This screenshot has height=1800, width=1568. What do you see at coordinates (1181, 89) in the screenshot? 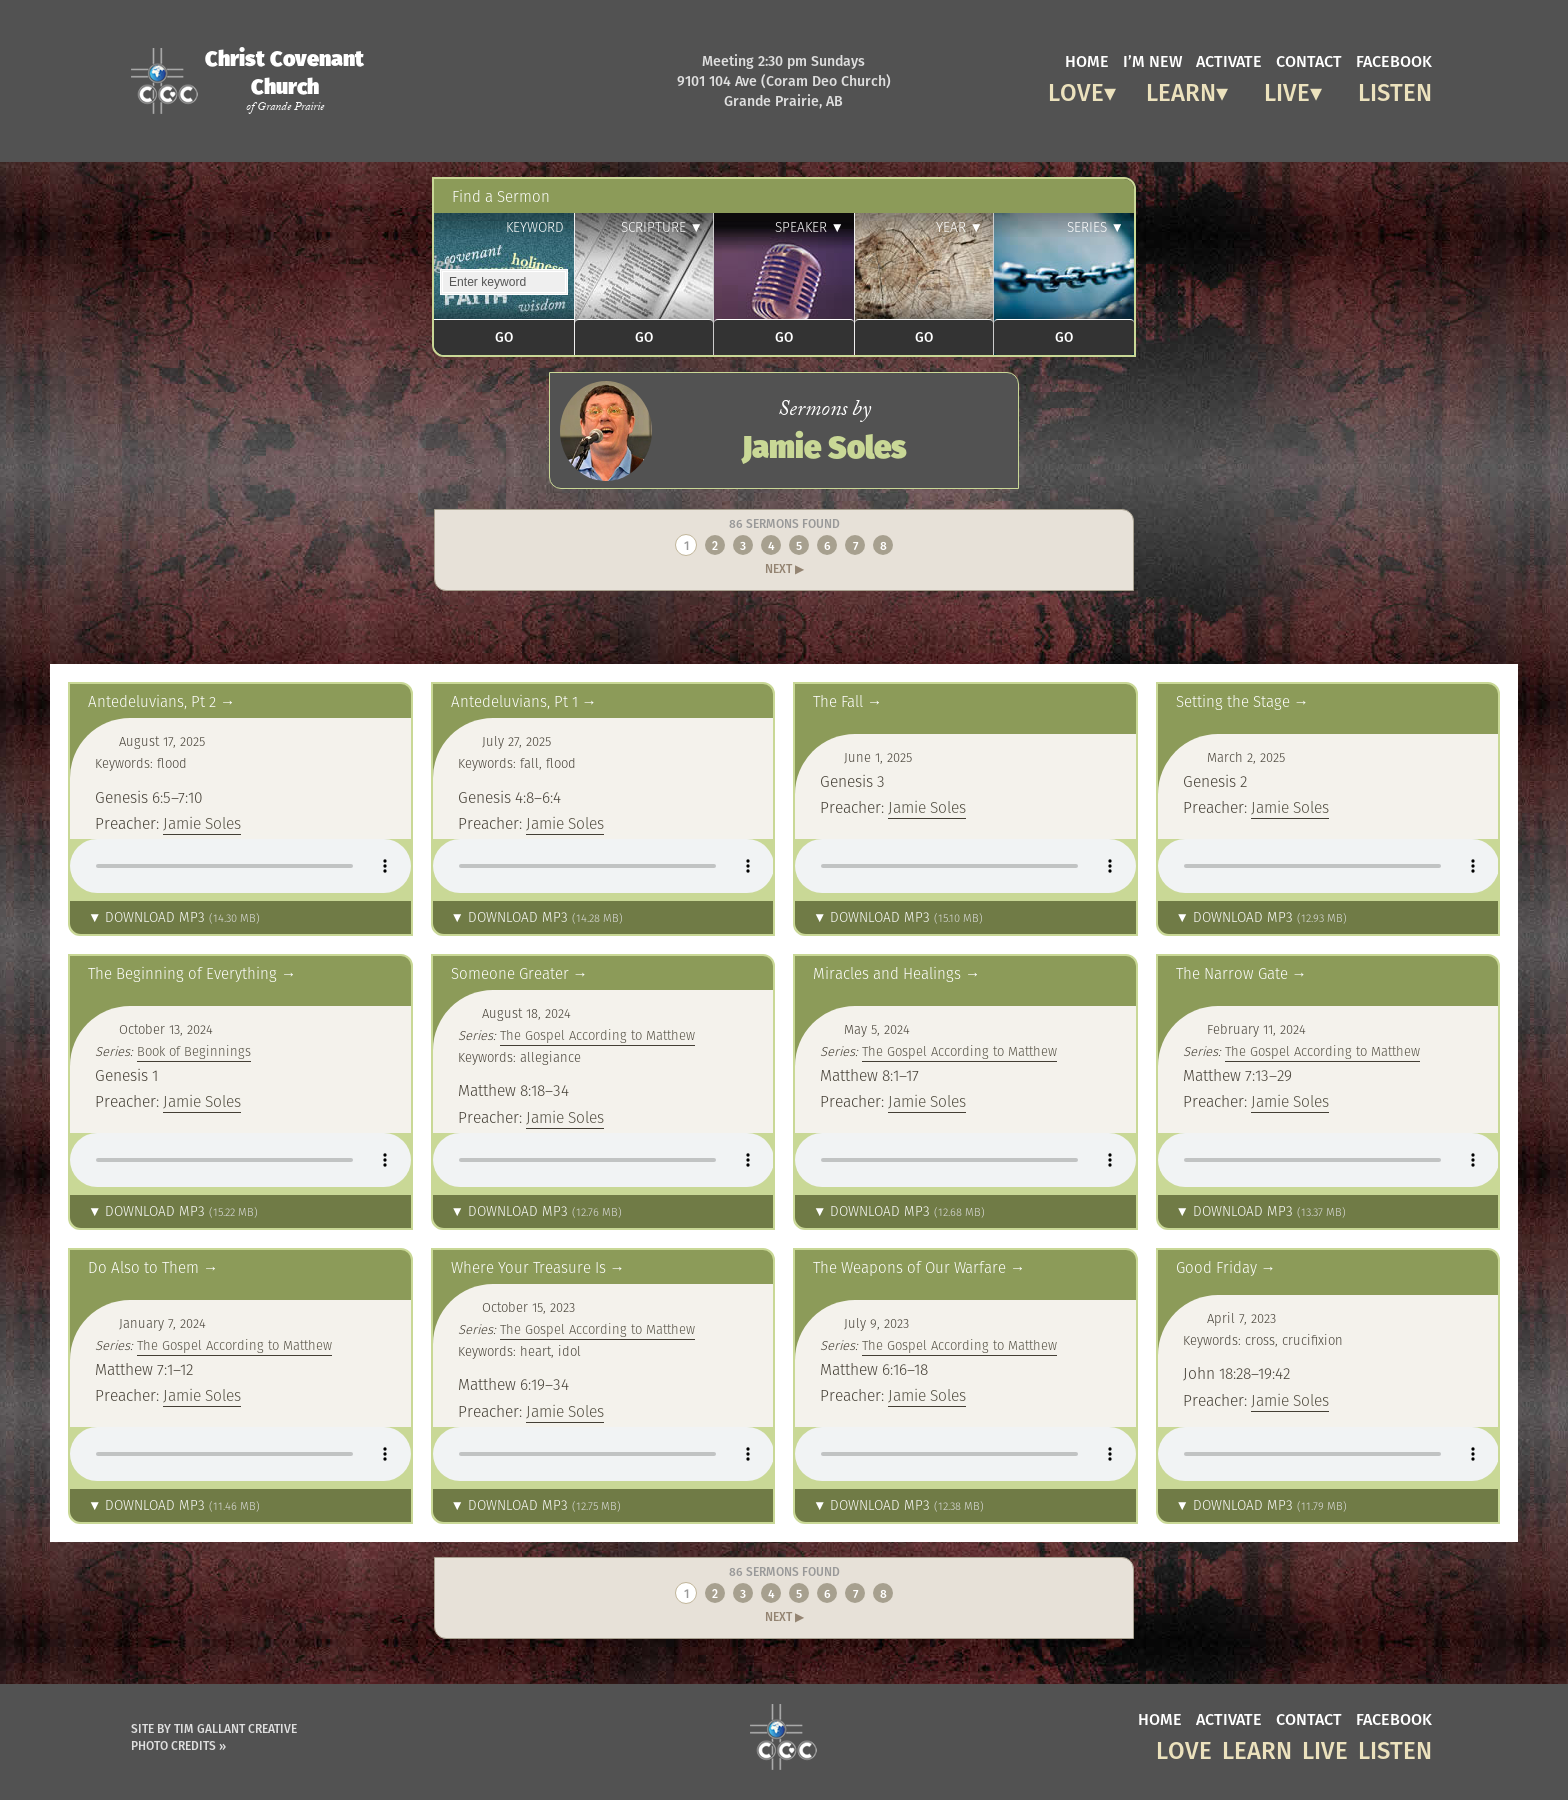
I see `Learn` at bounding box center [1181, 89].